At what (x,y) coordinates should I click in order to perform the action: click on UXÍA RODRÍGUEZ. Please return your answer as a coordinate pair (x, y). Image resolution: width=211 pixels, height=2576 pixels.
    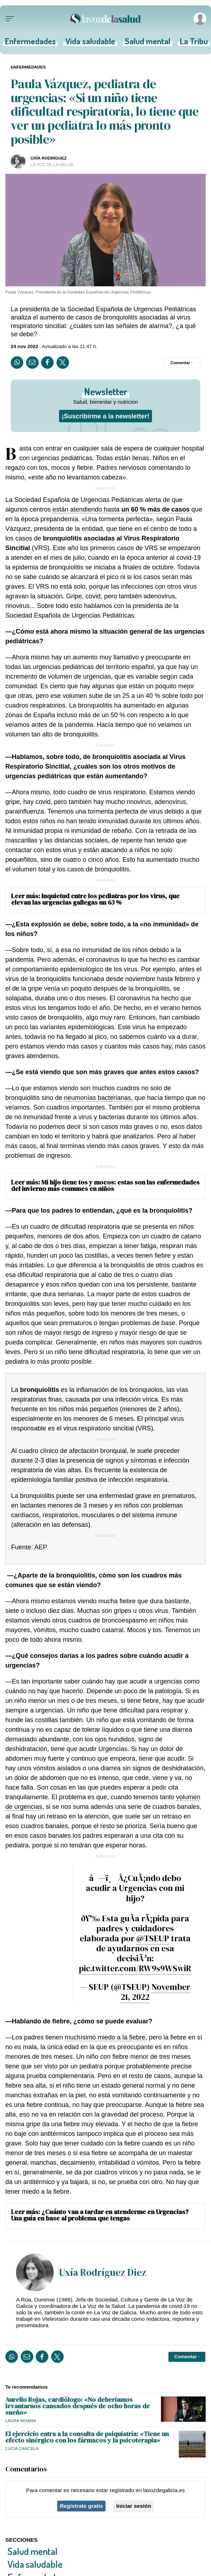
    Looking at the image, I should click on (49, 158).